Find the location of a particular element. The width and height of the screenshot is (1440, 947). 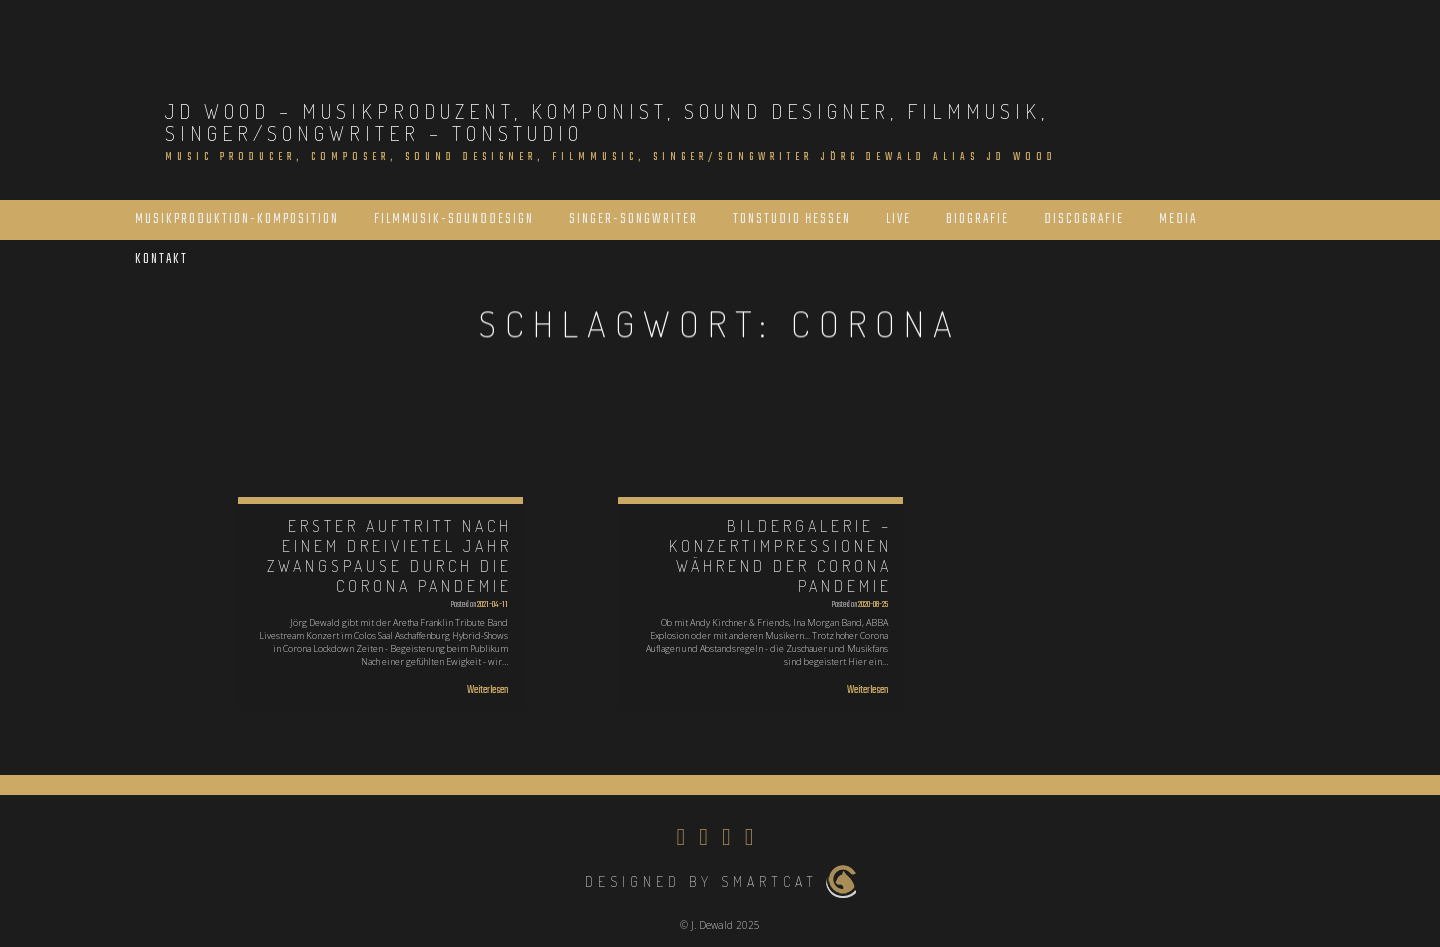

Weiterlesen is located at coordinates (487, 690).